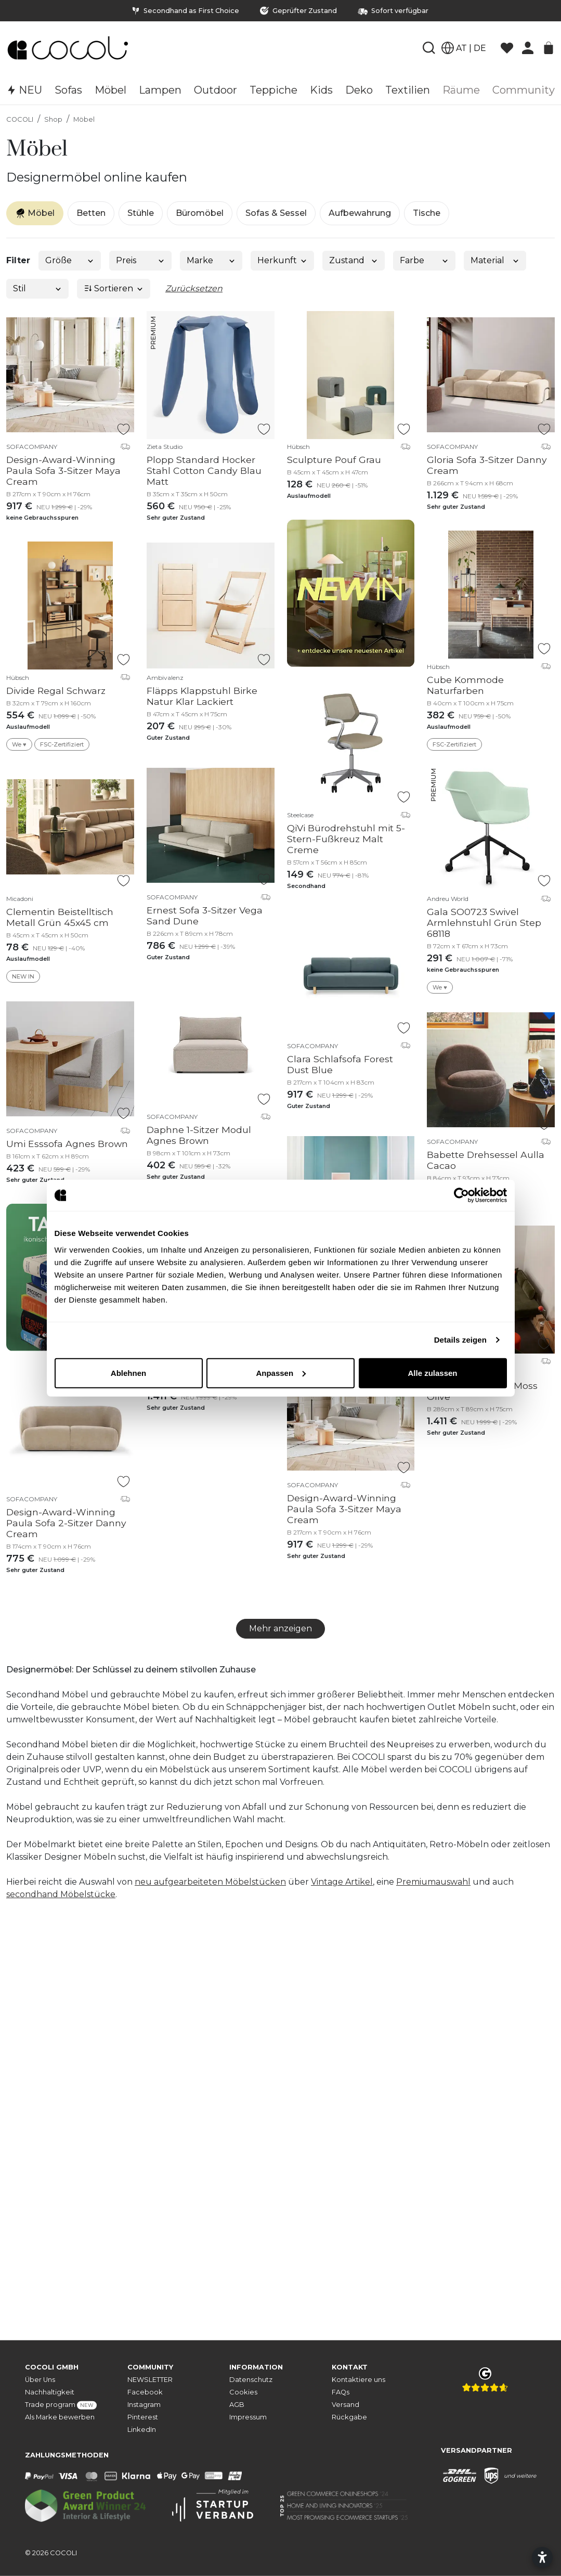 This screenshot has width=561, height=2576. Describe the element at coordinates (460, 1339) in the screenshot. I see `Details zeigen` at that location.